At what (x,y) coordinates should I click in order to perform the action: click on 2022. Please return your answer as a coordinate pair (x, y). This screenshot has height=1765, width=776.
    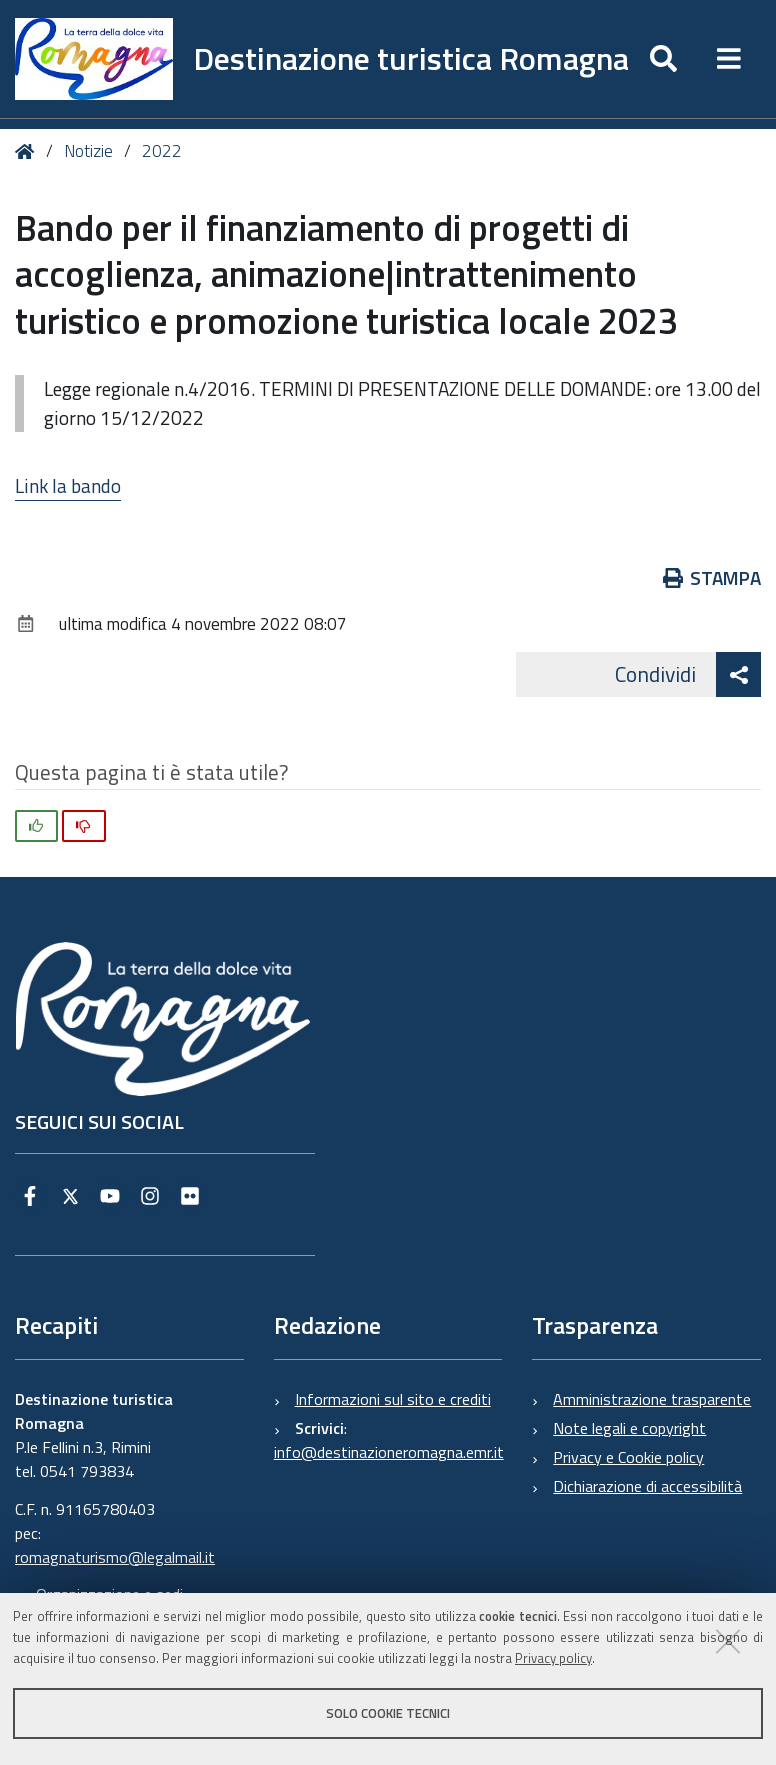
    Looking at the image, I should click on (162, 151).